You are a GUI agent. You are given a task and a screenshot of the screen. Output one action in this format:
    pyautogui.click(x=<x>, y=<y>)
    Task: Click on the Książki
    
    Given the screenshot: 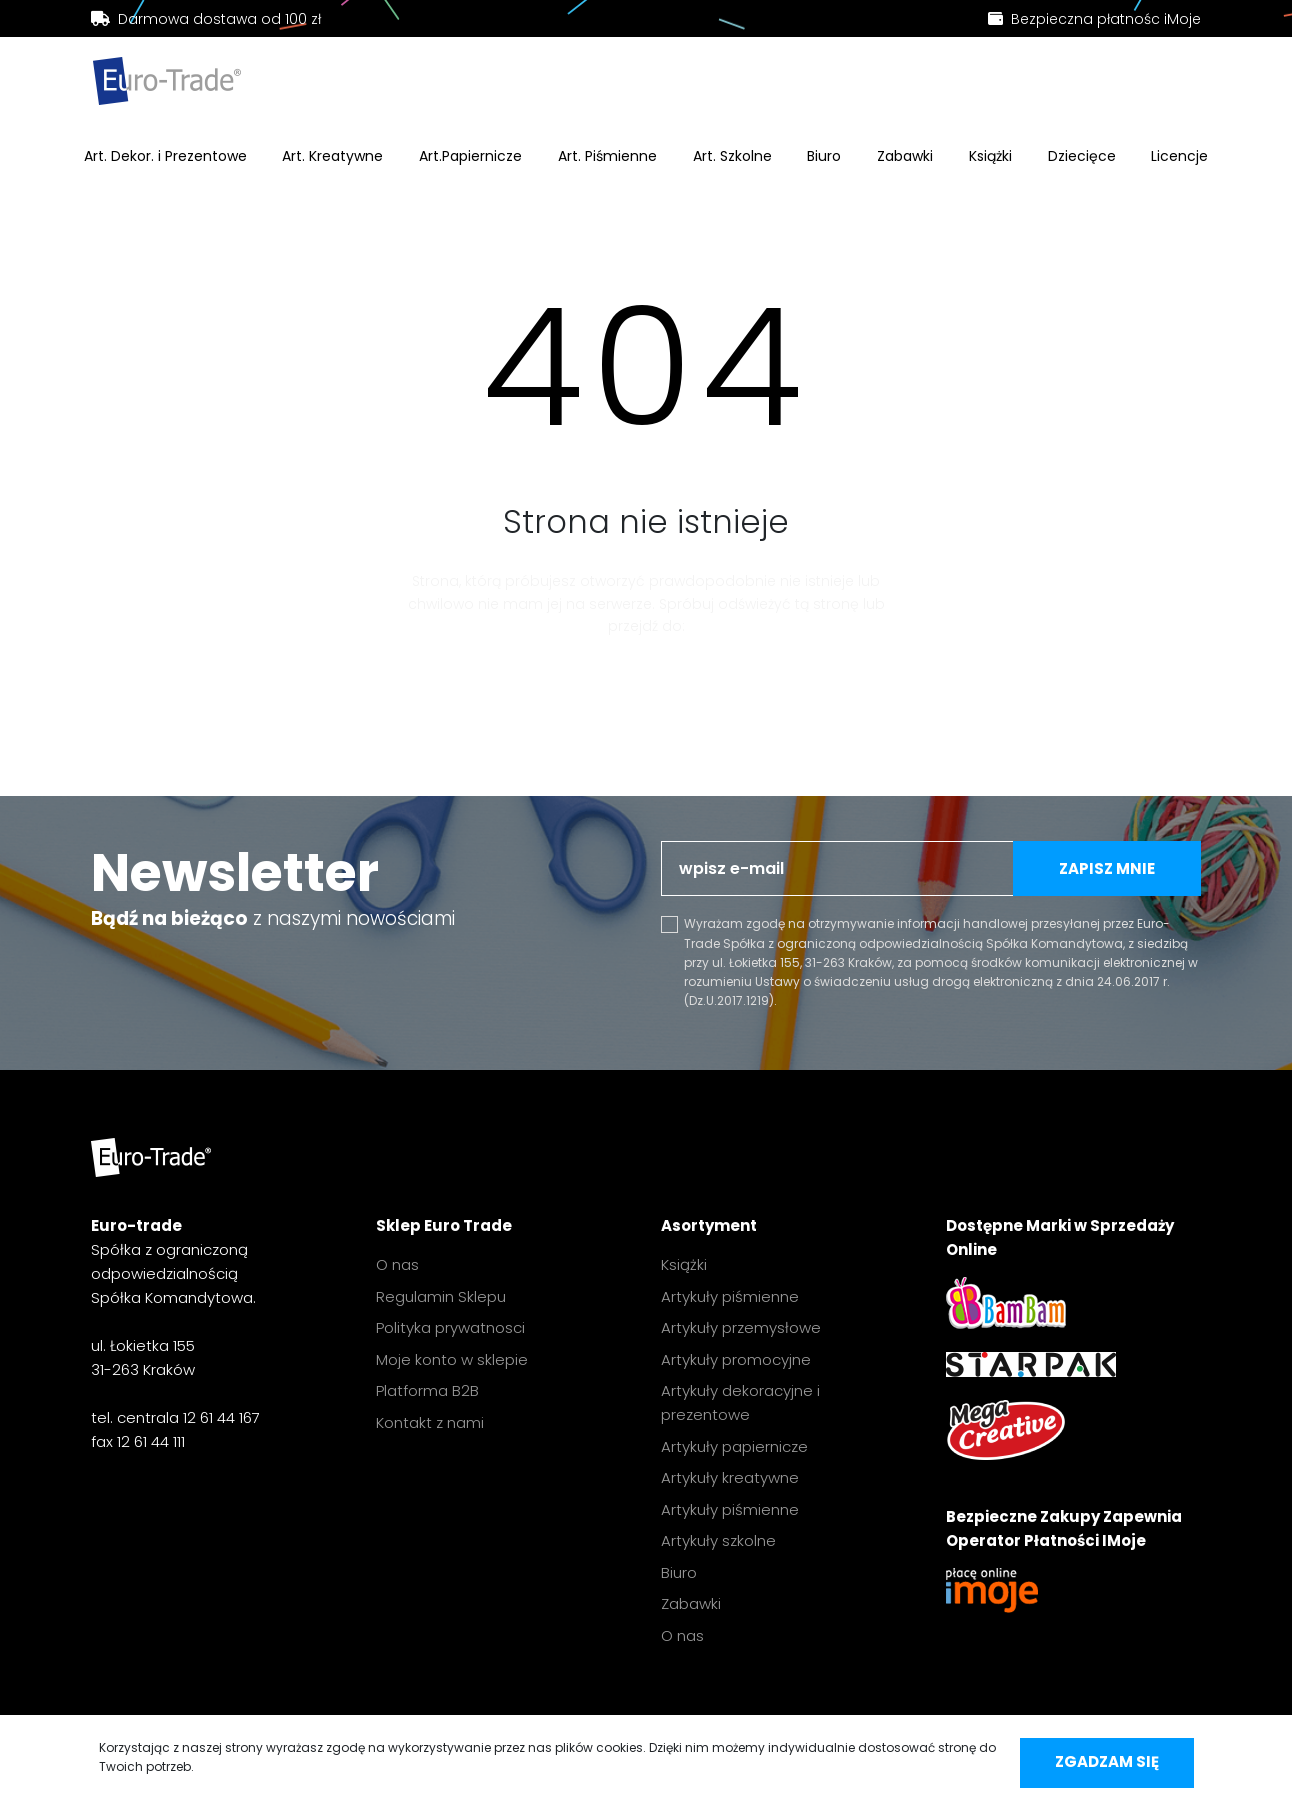 What is the action you would take?
    pyautogui.click(x=990, y=156)
    